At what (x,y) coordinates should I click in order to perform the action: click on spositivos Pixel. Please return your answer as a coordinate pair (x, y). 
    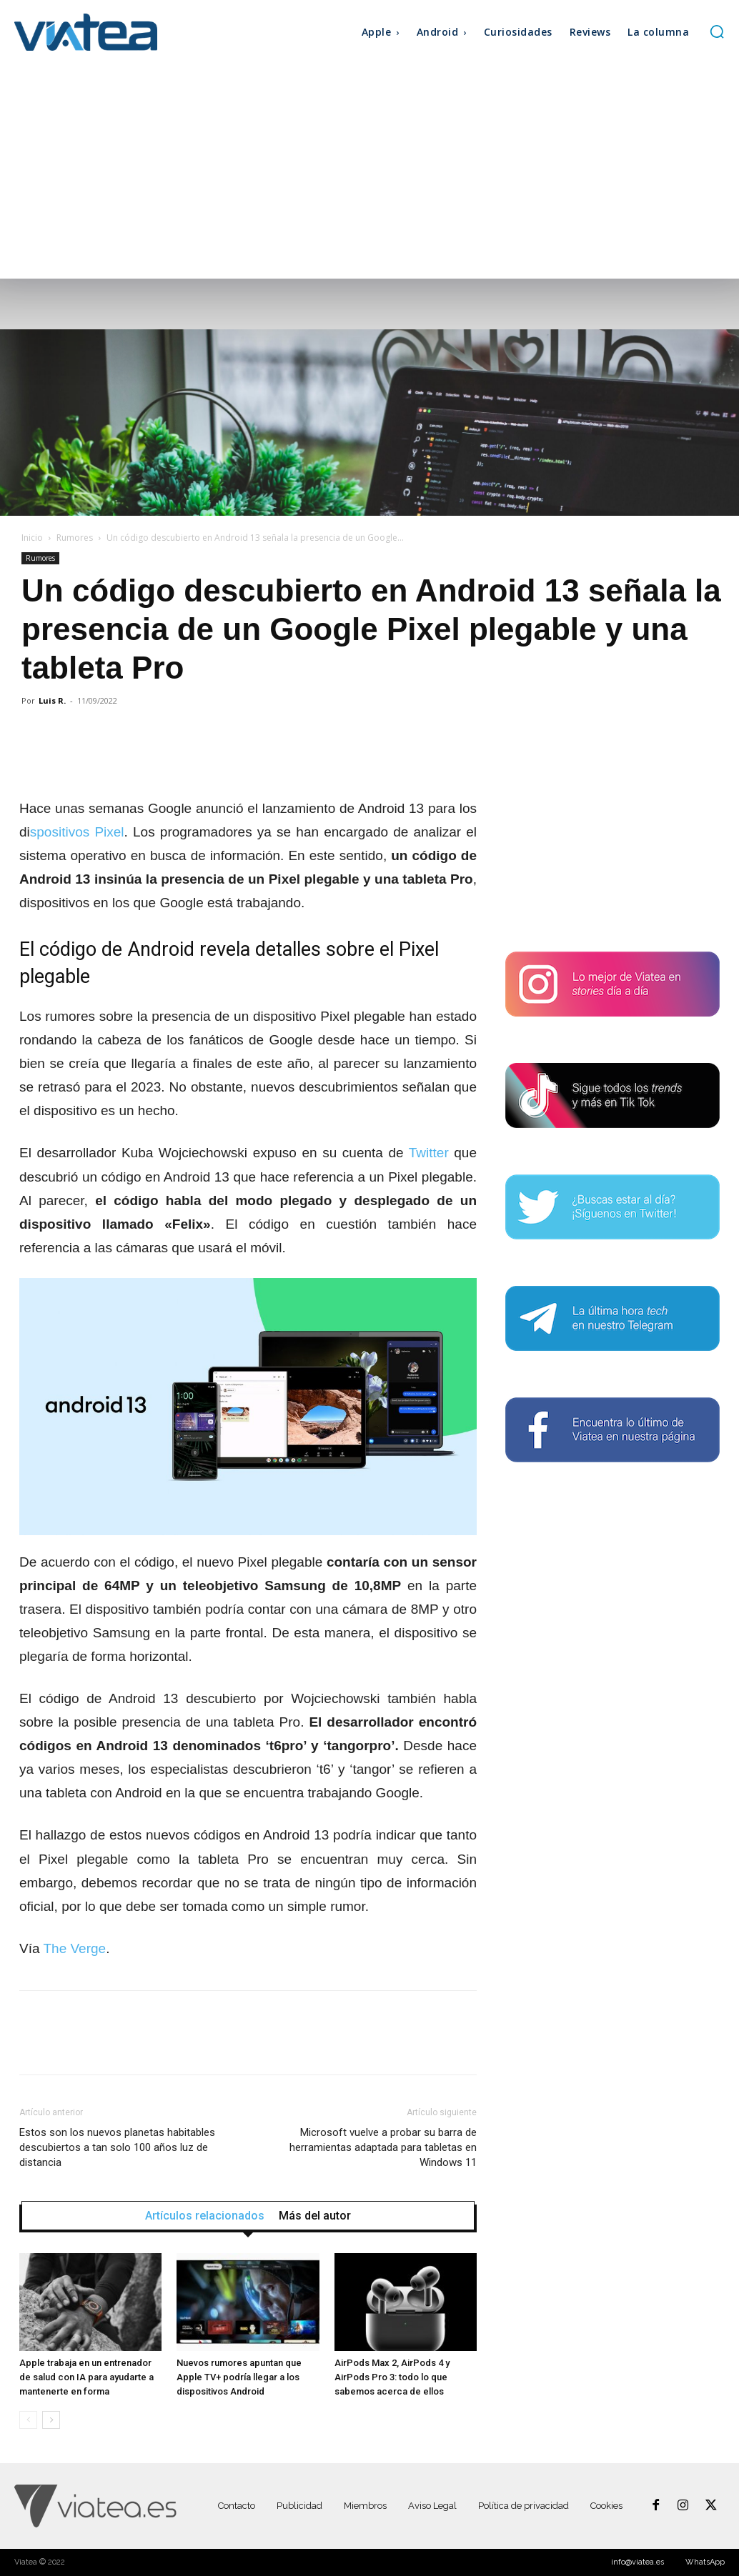
    Looking at the image, I should click on (77, 831).